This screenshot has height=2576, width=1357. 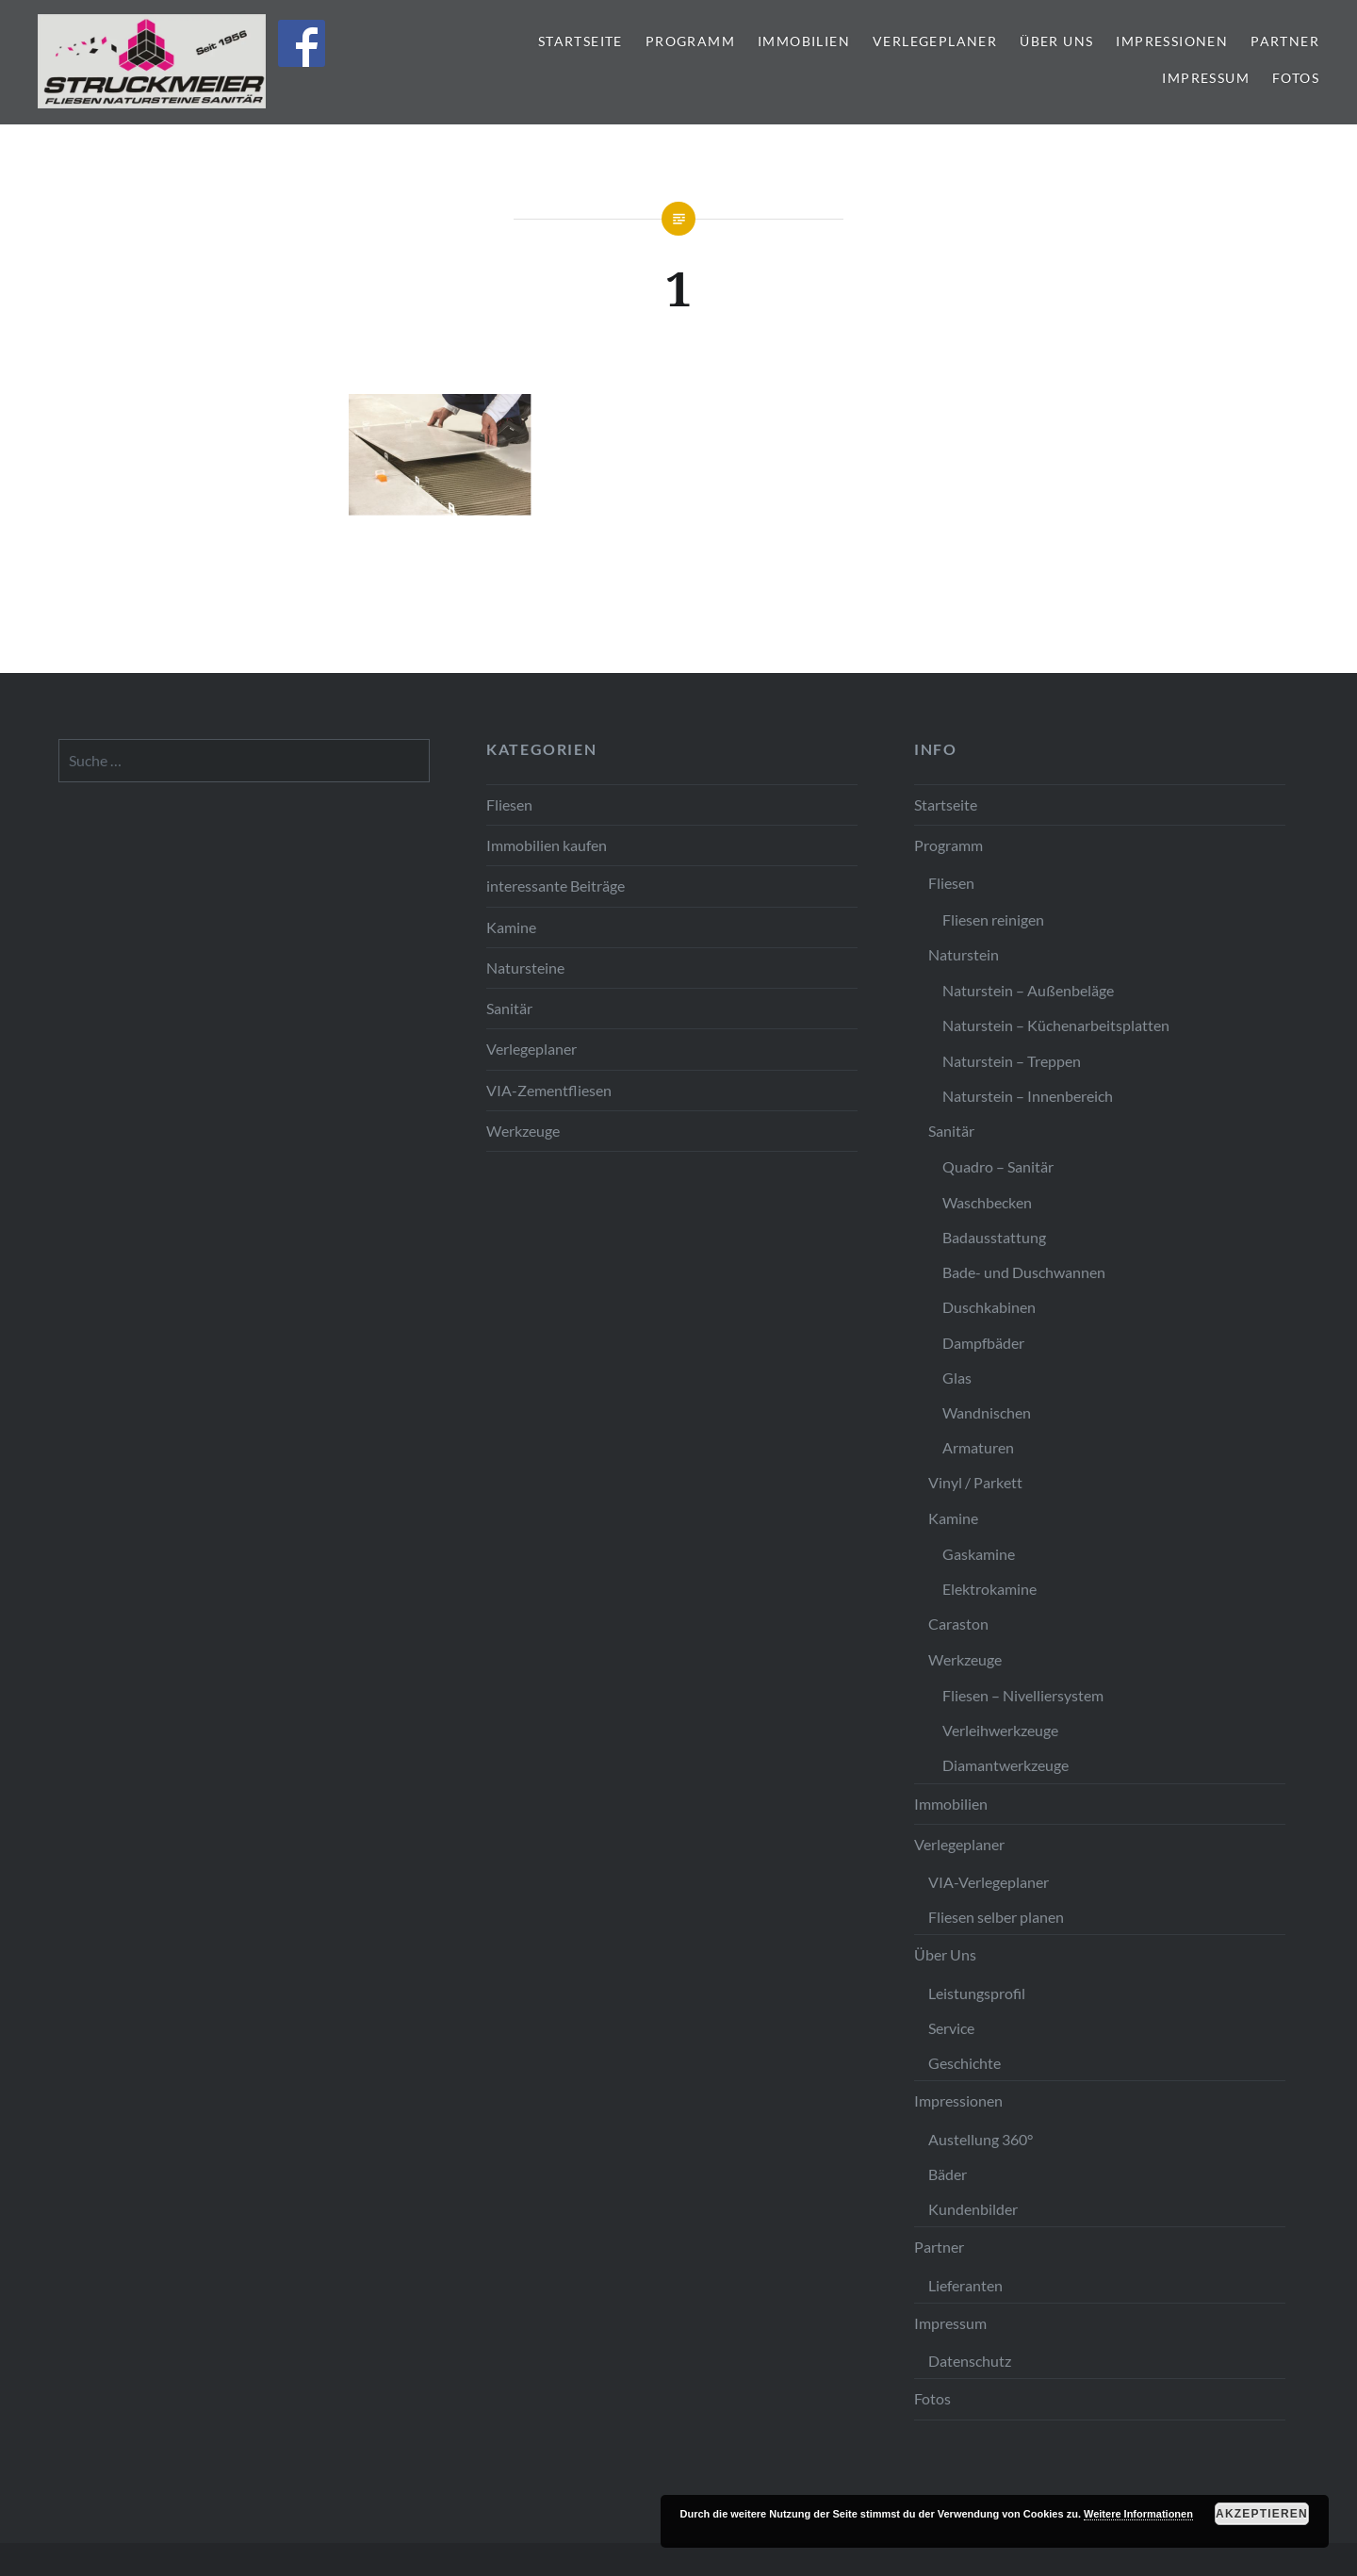 I want to click on Kundenbilder, so click(x=973, y=2209).